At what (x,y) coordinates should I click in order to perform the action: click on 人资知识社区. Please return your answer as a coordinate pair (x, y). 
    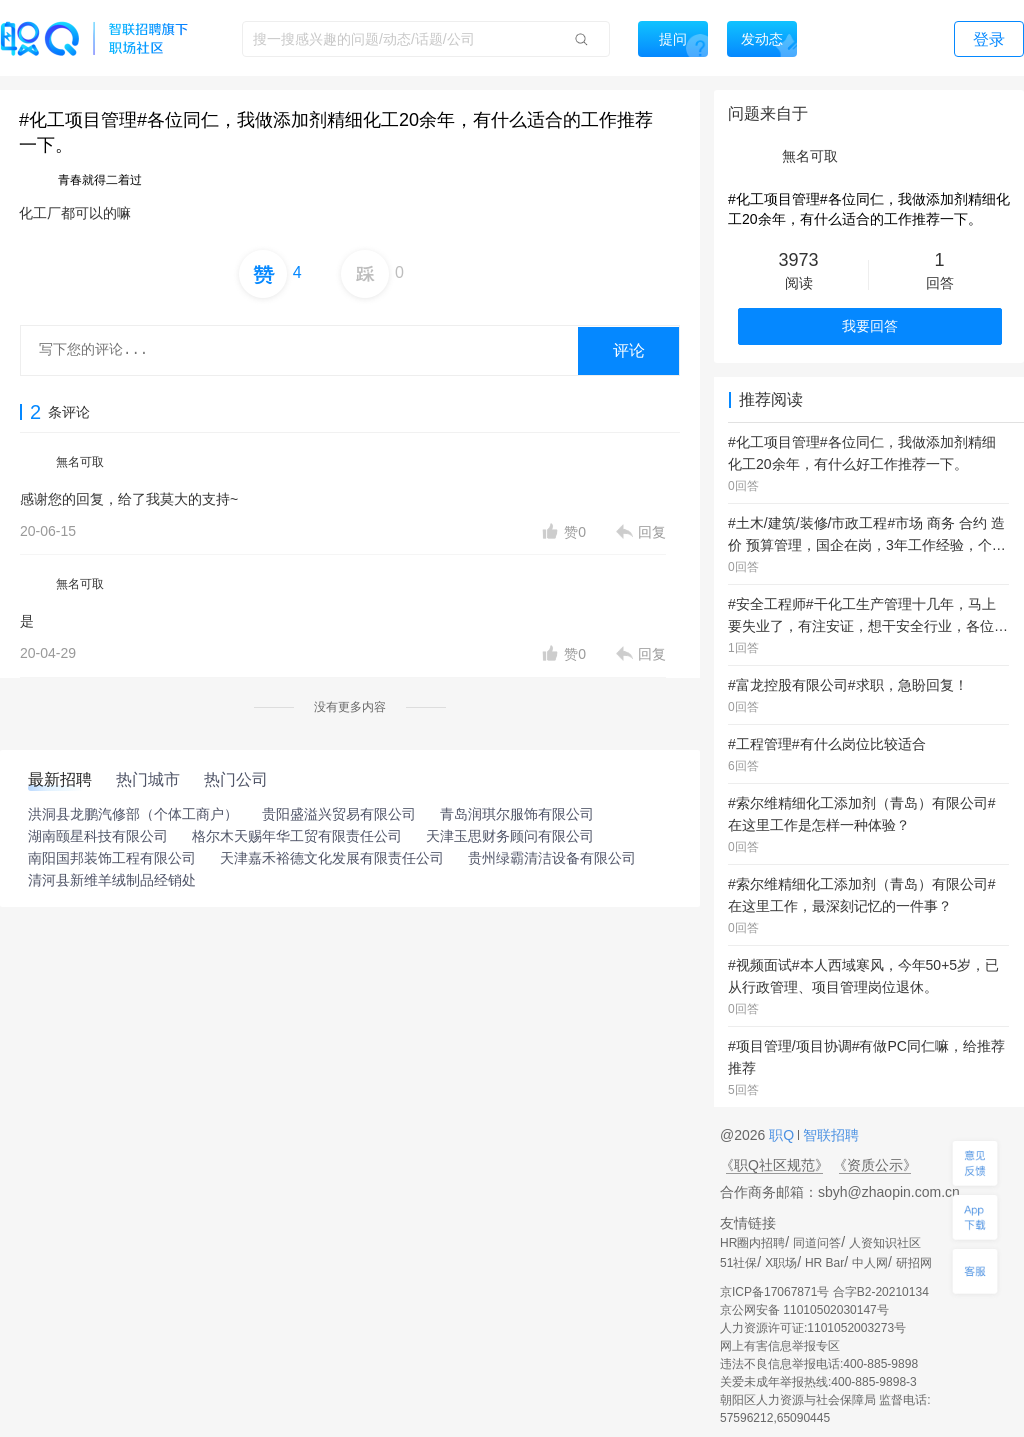
    Looking at the image, I should click on (885, 1243).